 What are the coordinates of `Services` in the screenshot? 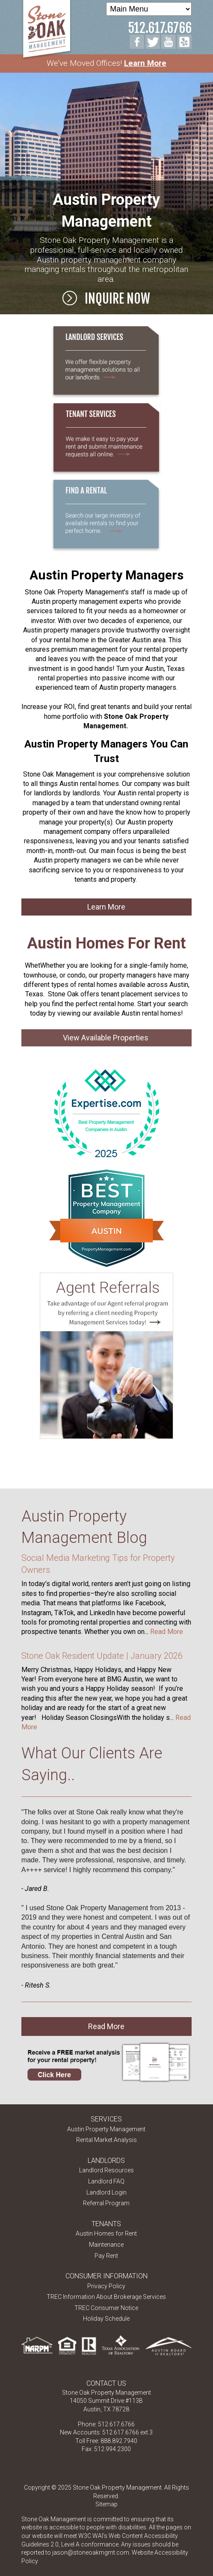 It's located at (106, 2119).